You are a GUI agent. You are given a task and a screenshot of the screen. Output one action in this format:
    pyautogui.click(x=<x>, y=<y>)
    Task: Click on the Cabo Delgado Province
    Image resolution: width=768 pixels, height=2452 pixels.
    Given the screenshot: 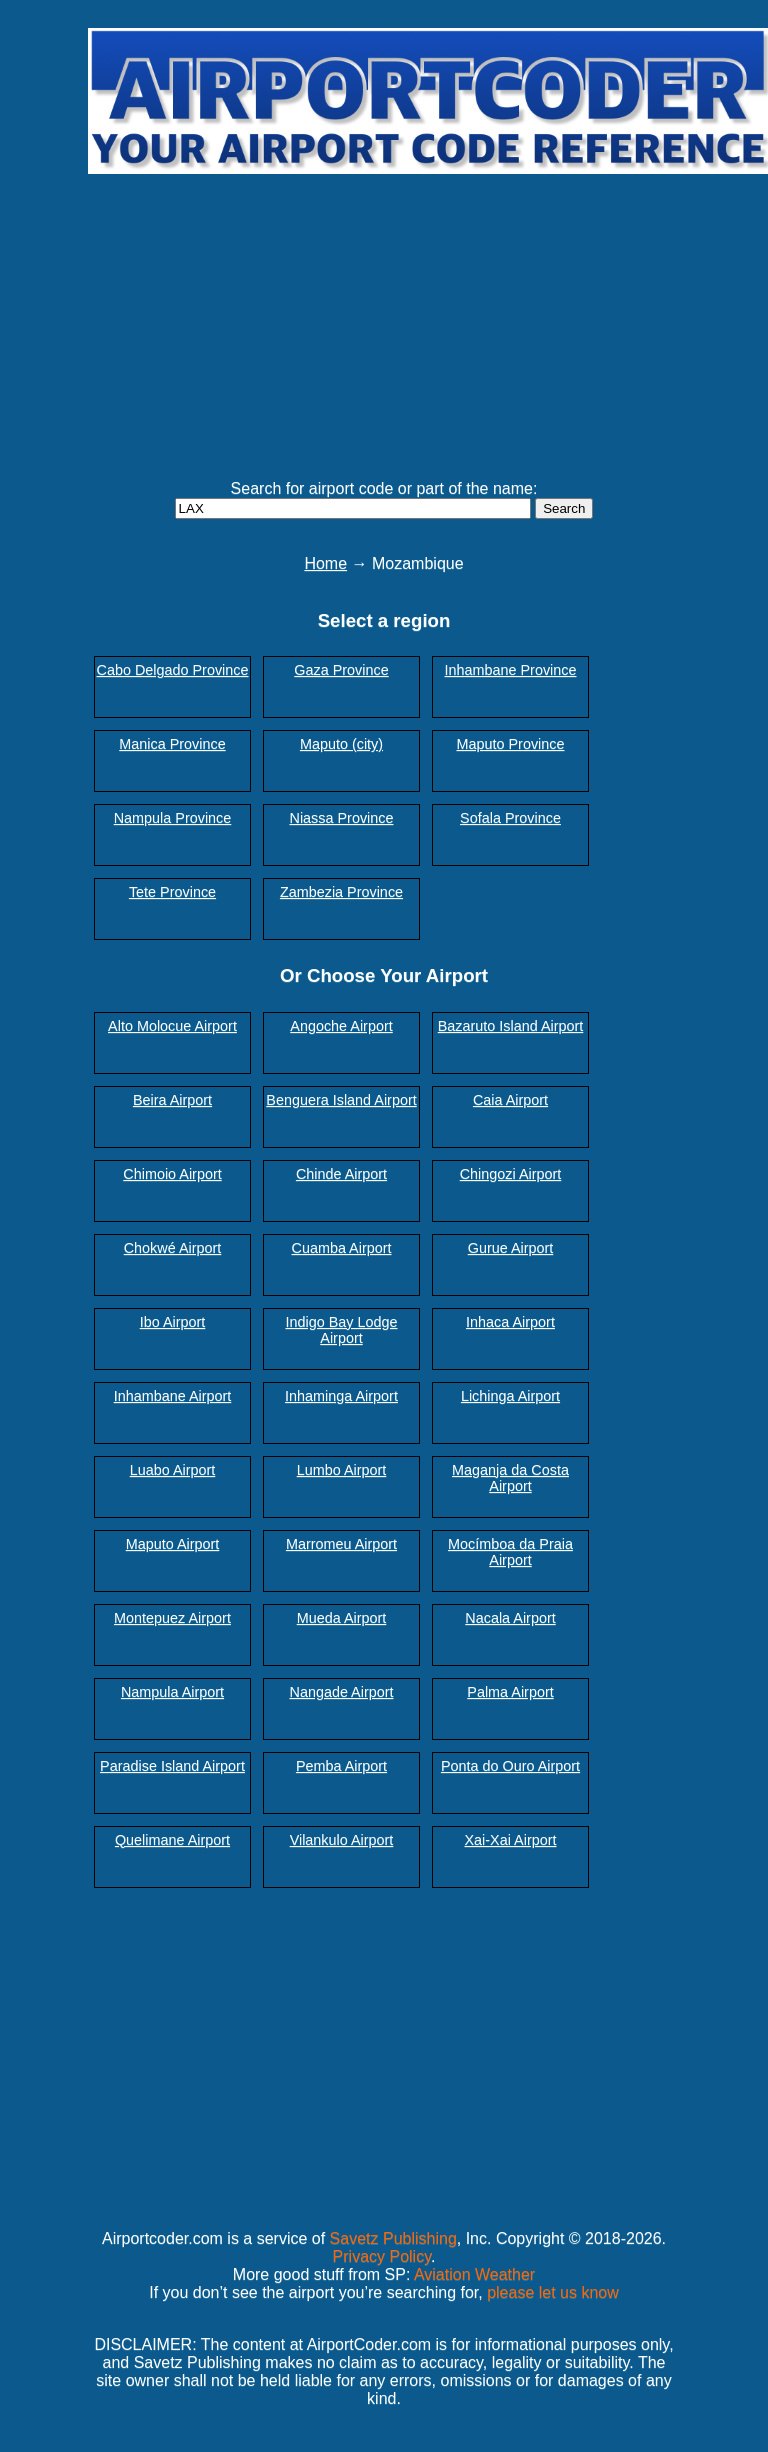 What is the action you would take?
    pyautogui.click(x=173, y=670)
    